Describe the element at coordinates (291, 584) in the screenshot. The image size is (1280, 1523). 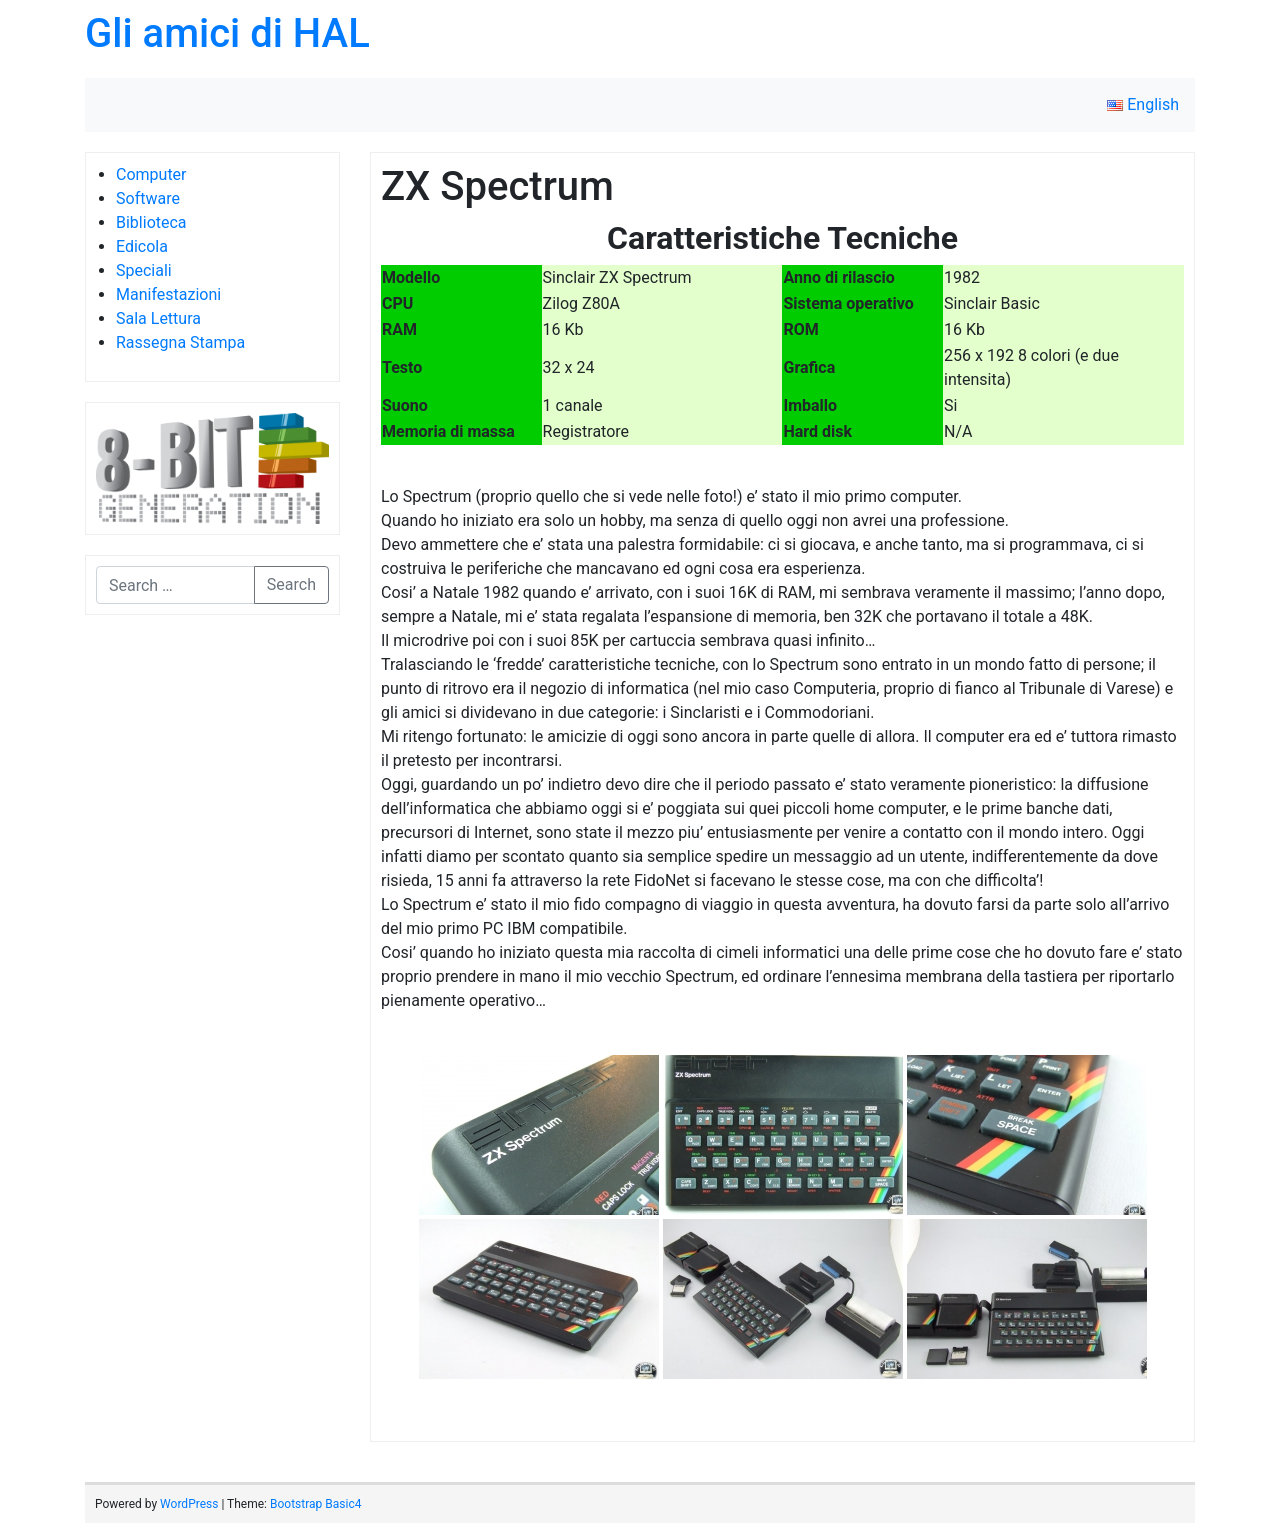
I see `Search` at that location.